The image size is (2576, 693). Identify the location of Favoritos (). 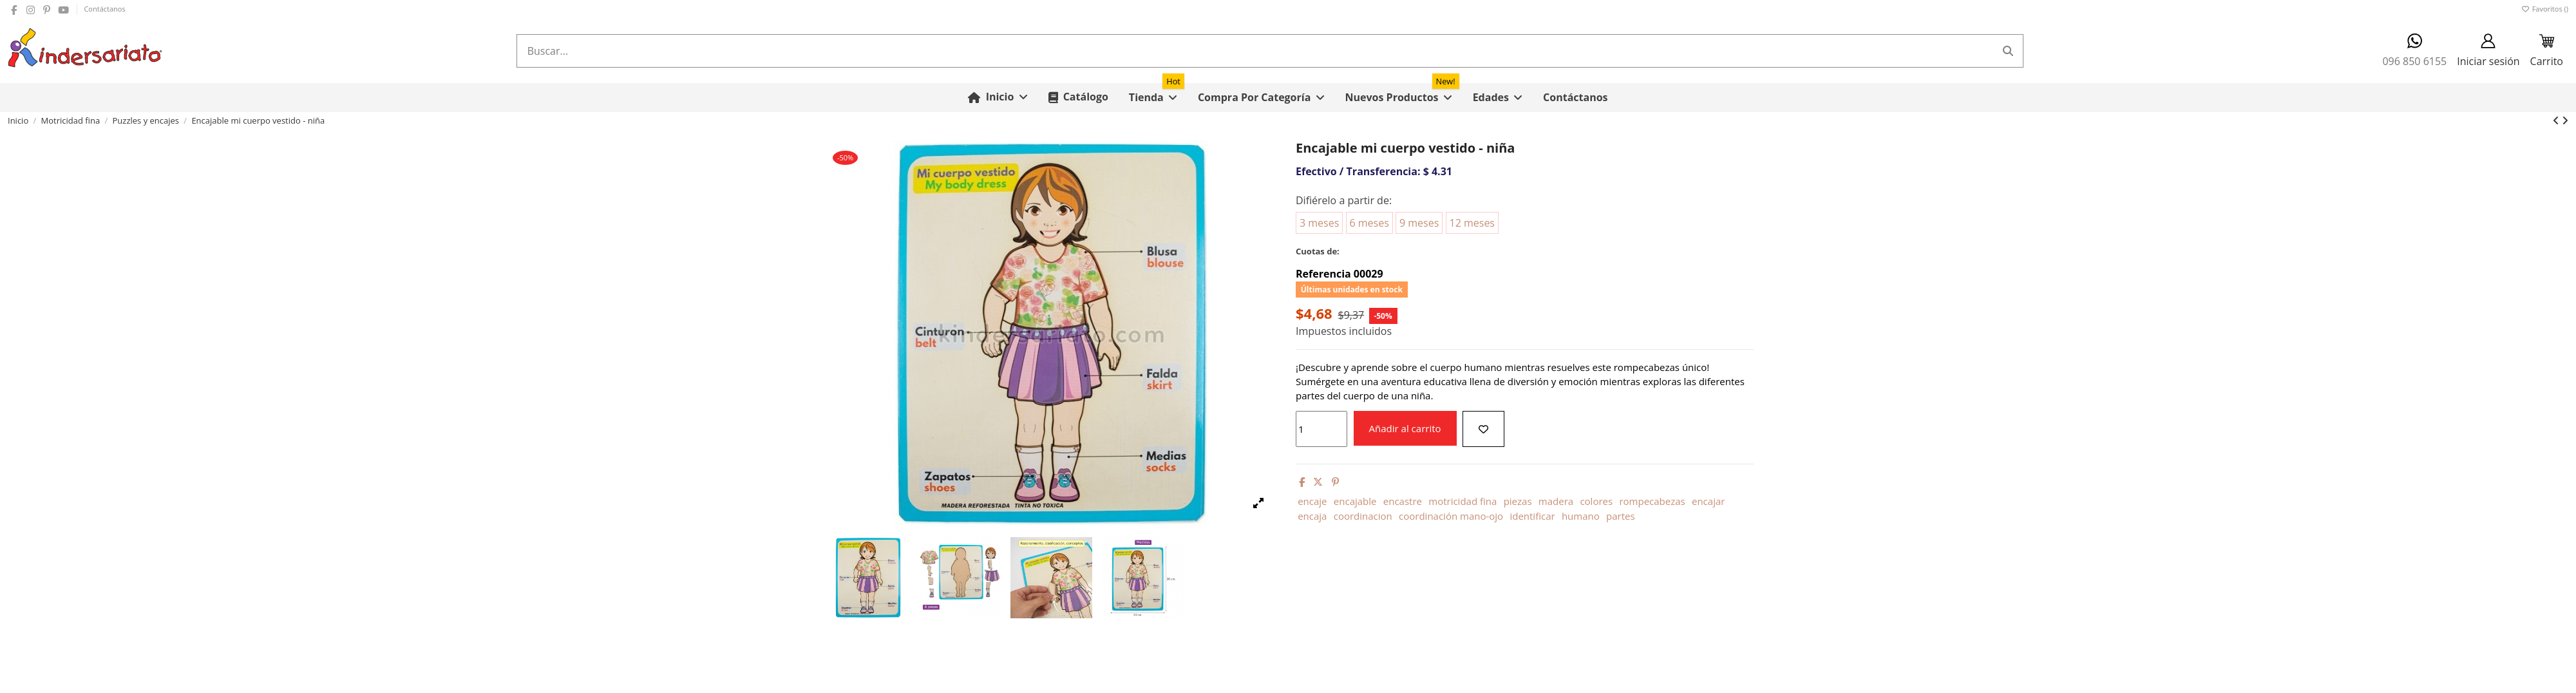
(2544, 9).